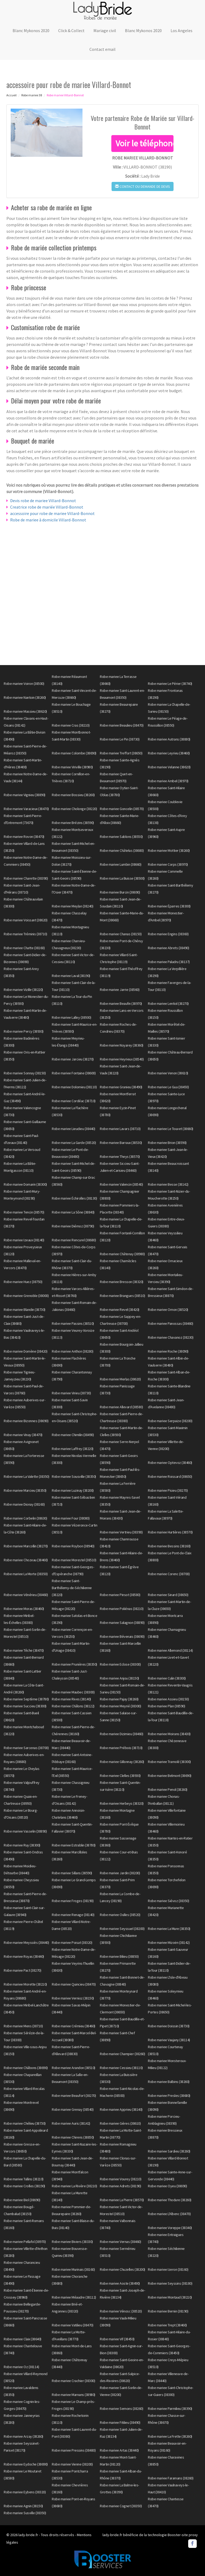  What do you see at coordinates (26, 1573) in the screenshot?
I see `Robe mariee La Morte (38350)` at bounding box center [26, 1573].